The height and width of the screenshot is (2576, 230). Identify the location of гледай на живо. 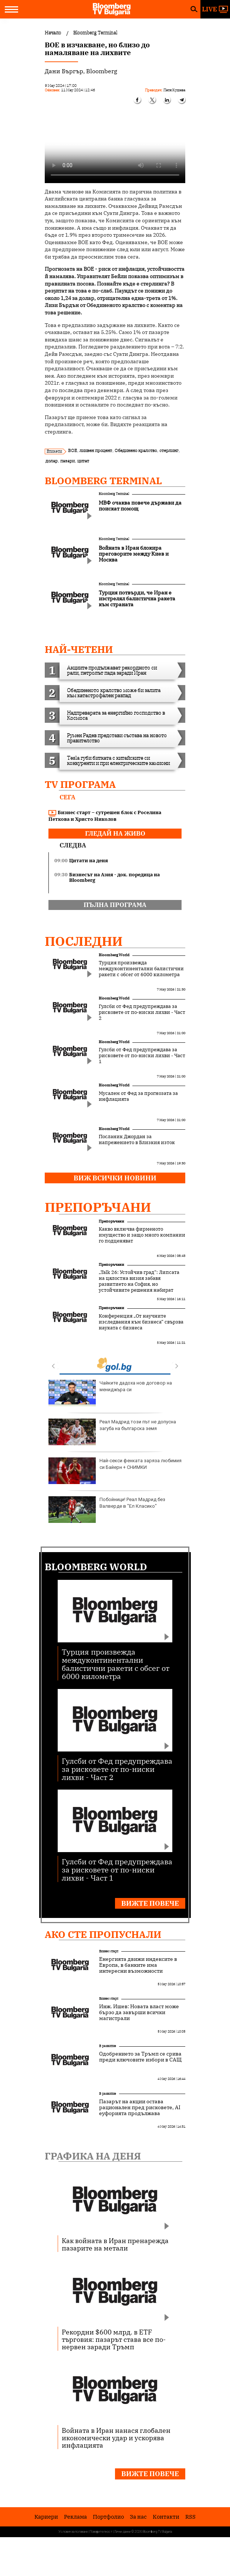
(115, 833).